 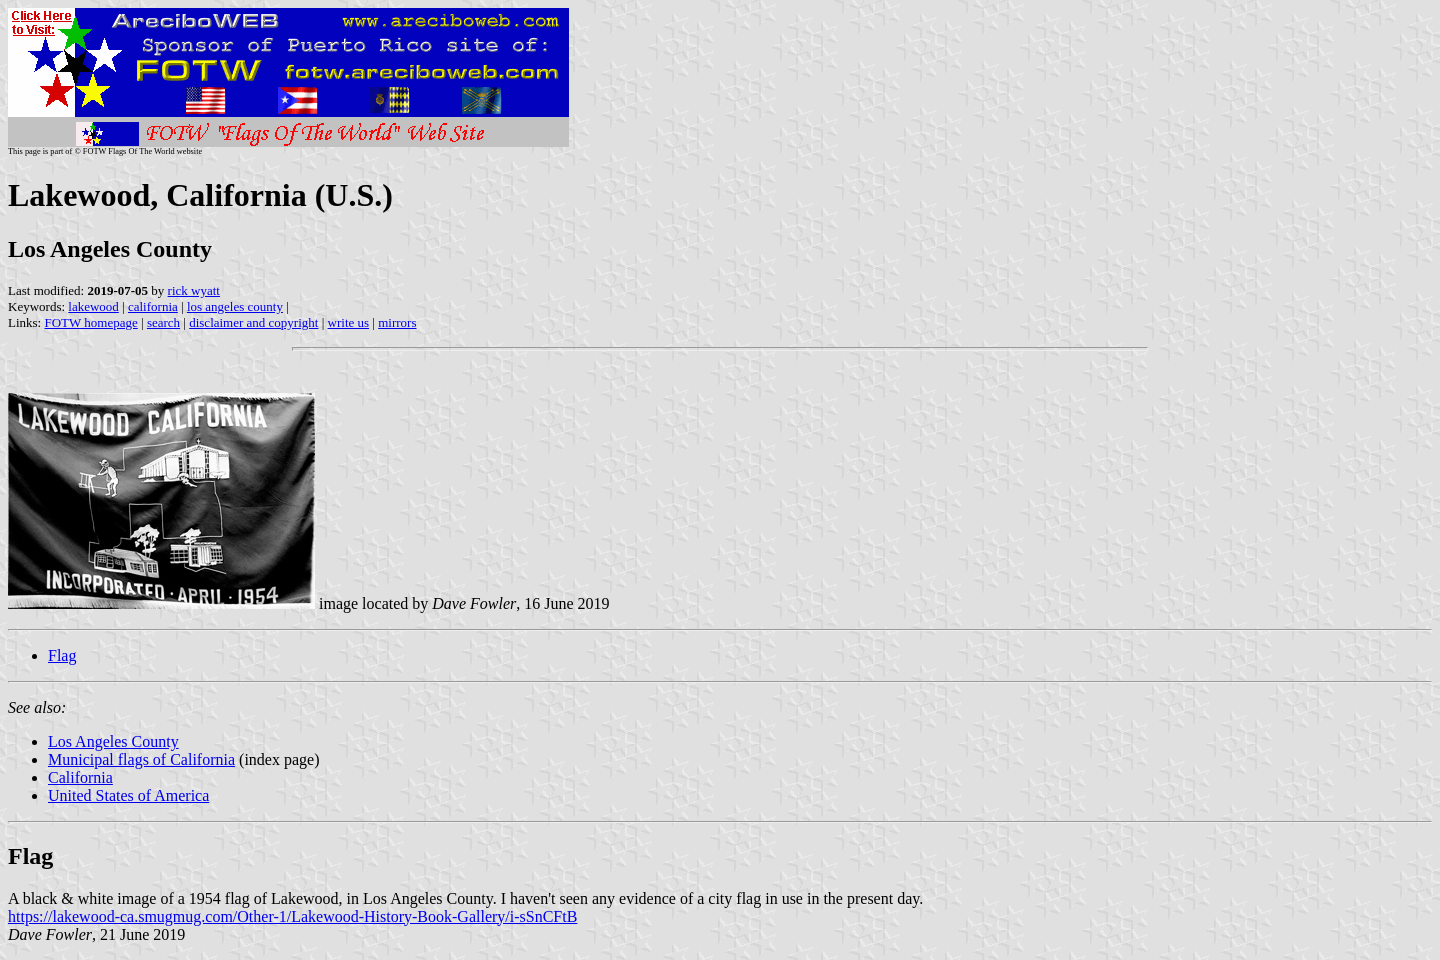 I want to click on los angeles county, so click(x=235, y=306).